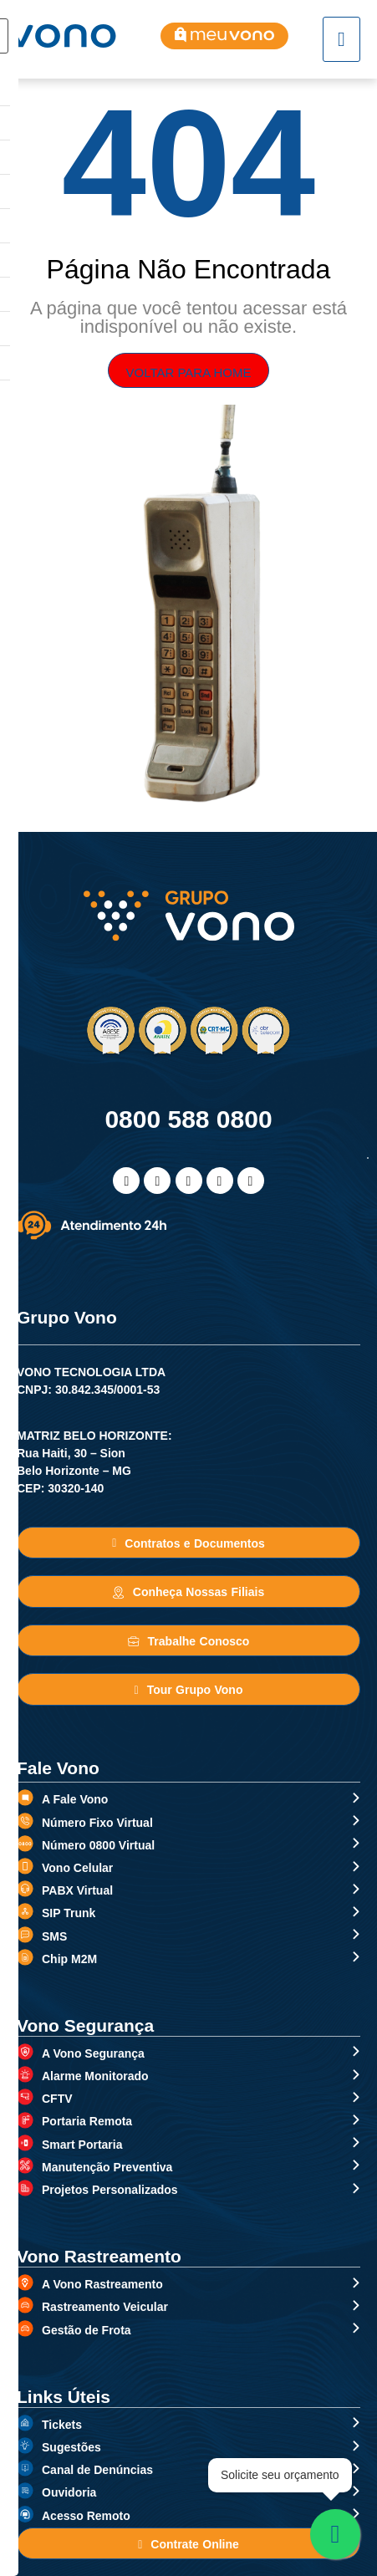 The height and width of the screenshot is (2576, 377). What do you see at coordinates (25, 2445) in the screenshot?
I see `[Sugestões]` at bounding box center [25, 2445].